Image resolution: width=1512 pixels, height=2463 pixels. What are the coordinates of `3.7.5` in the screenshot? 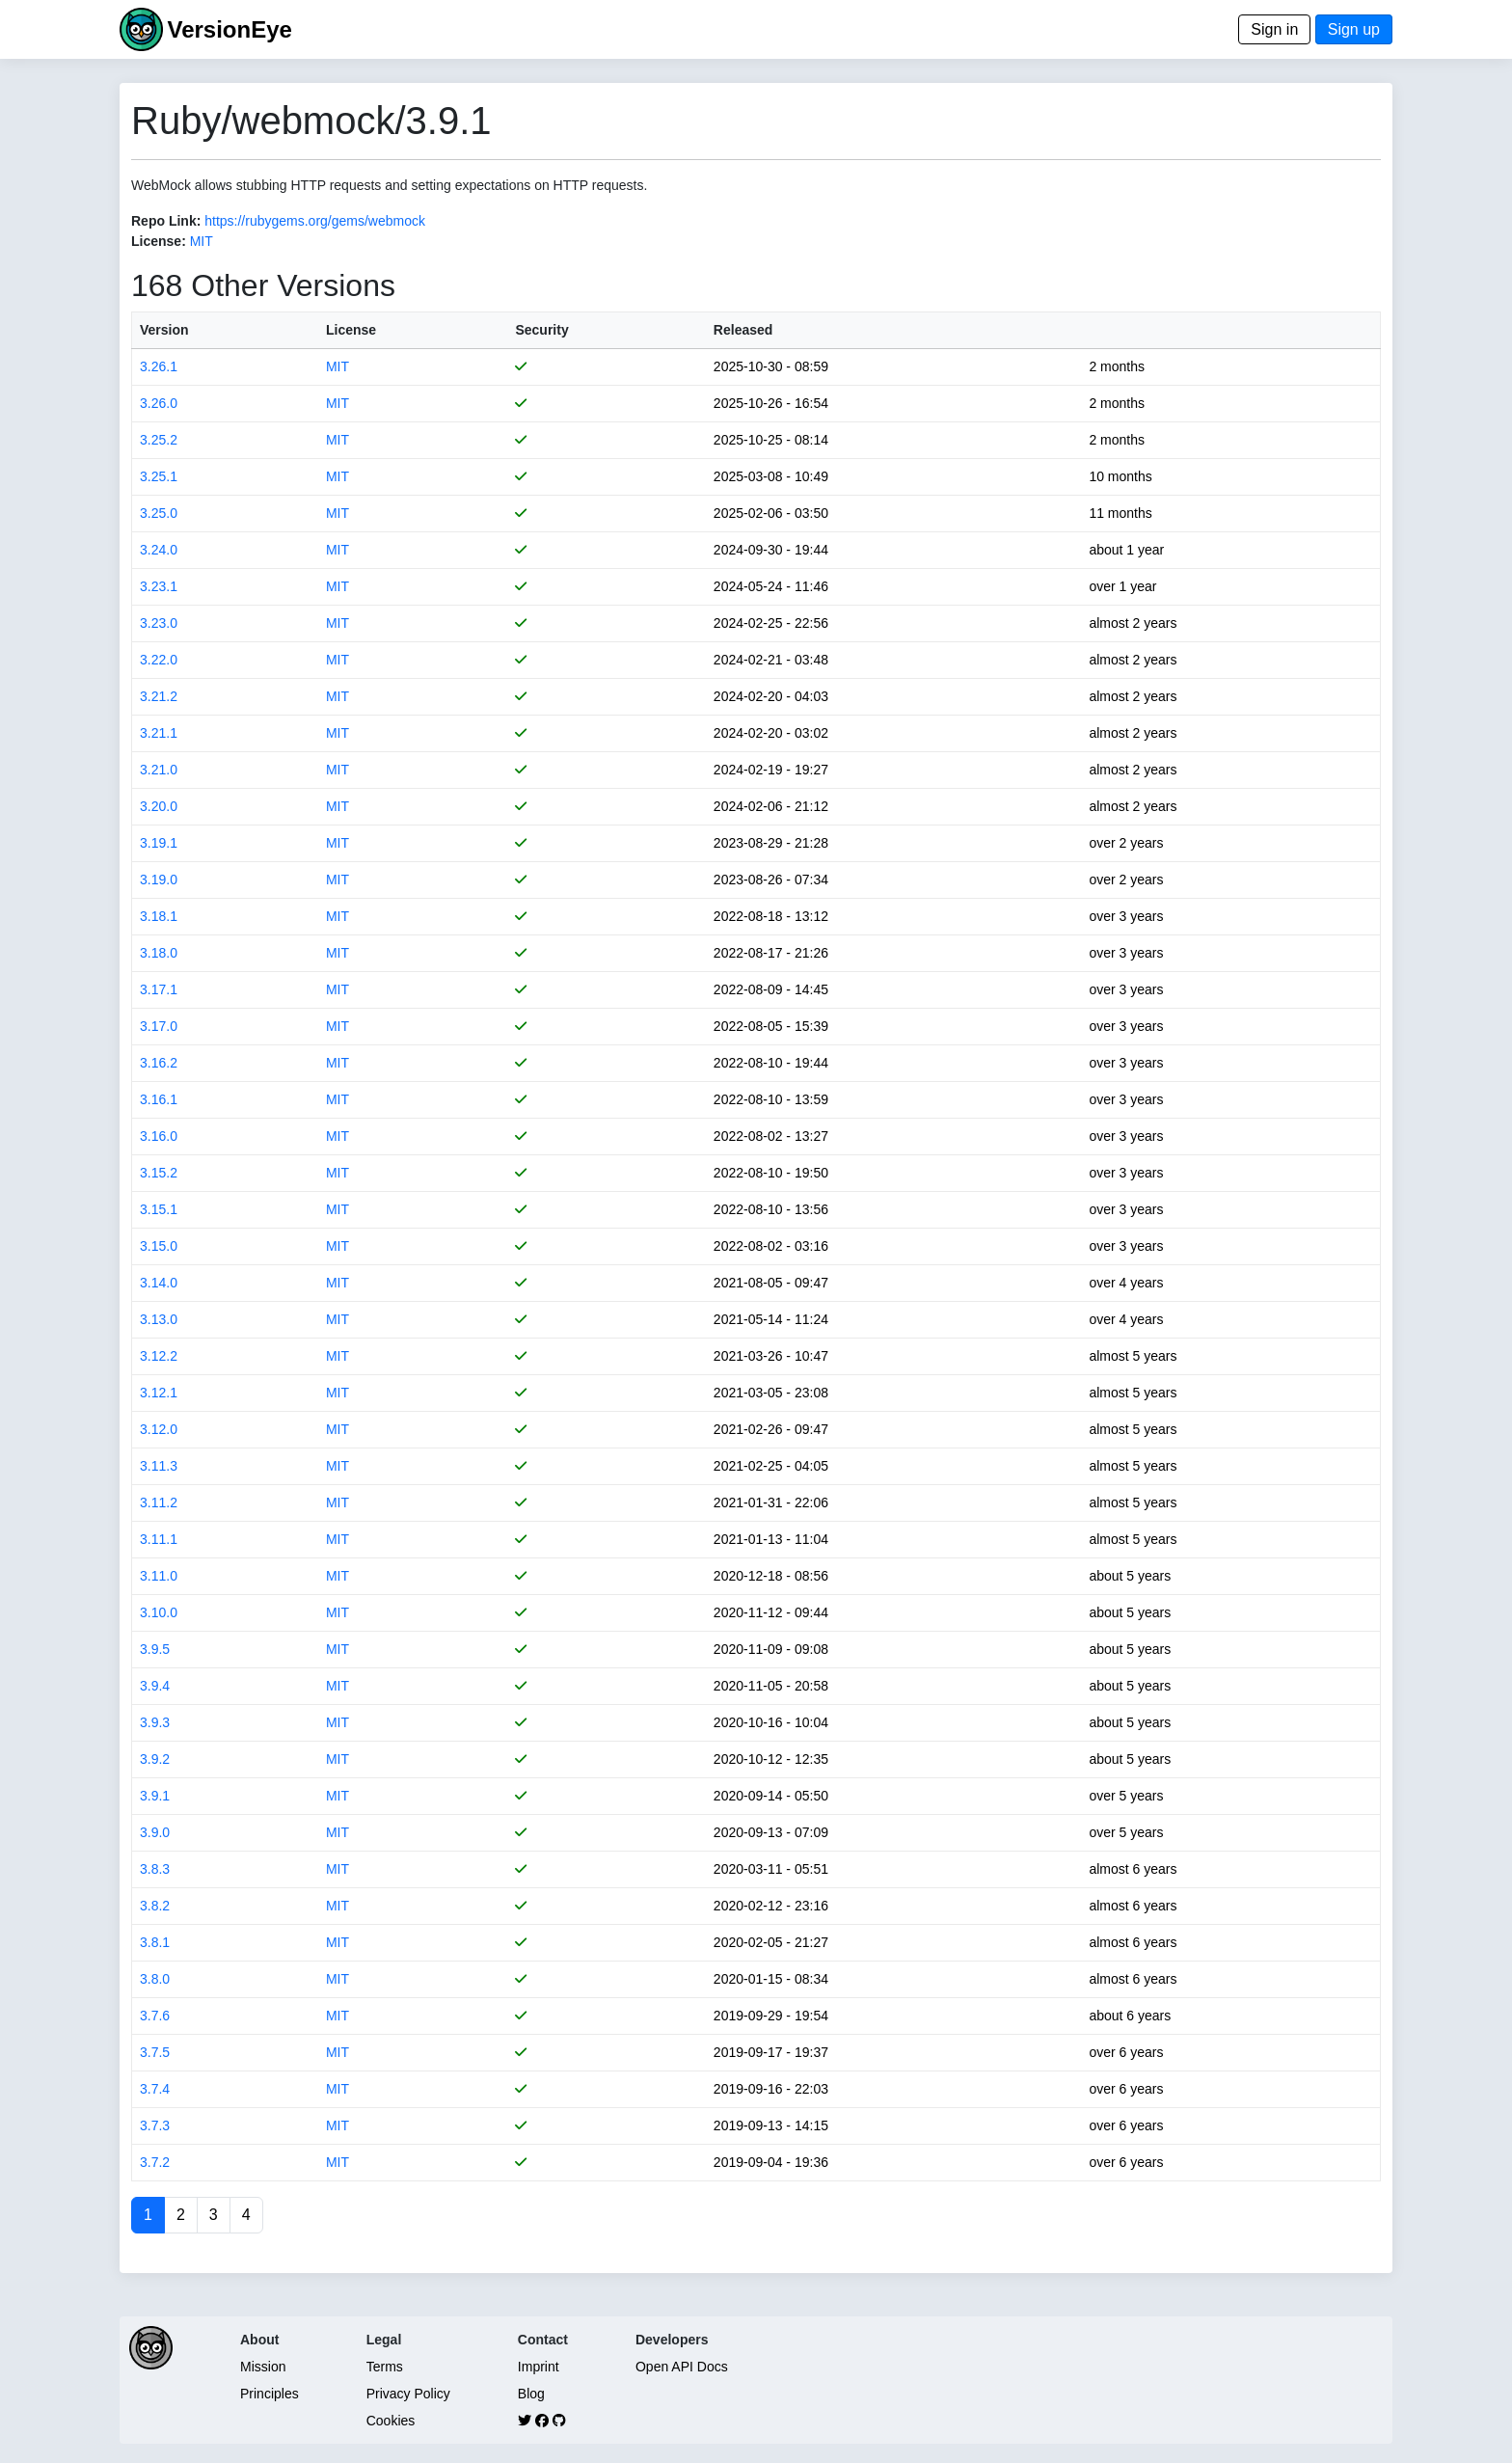 It's located at (155, 2052).